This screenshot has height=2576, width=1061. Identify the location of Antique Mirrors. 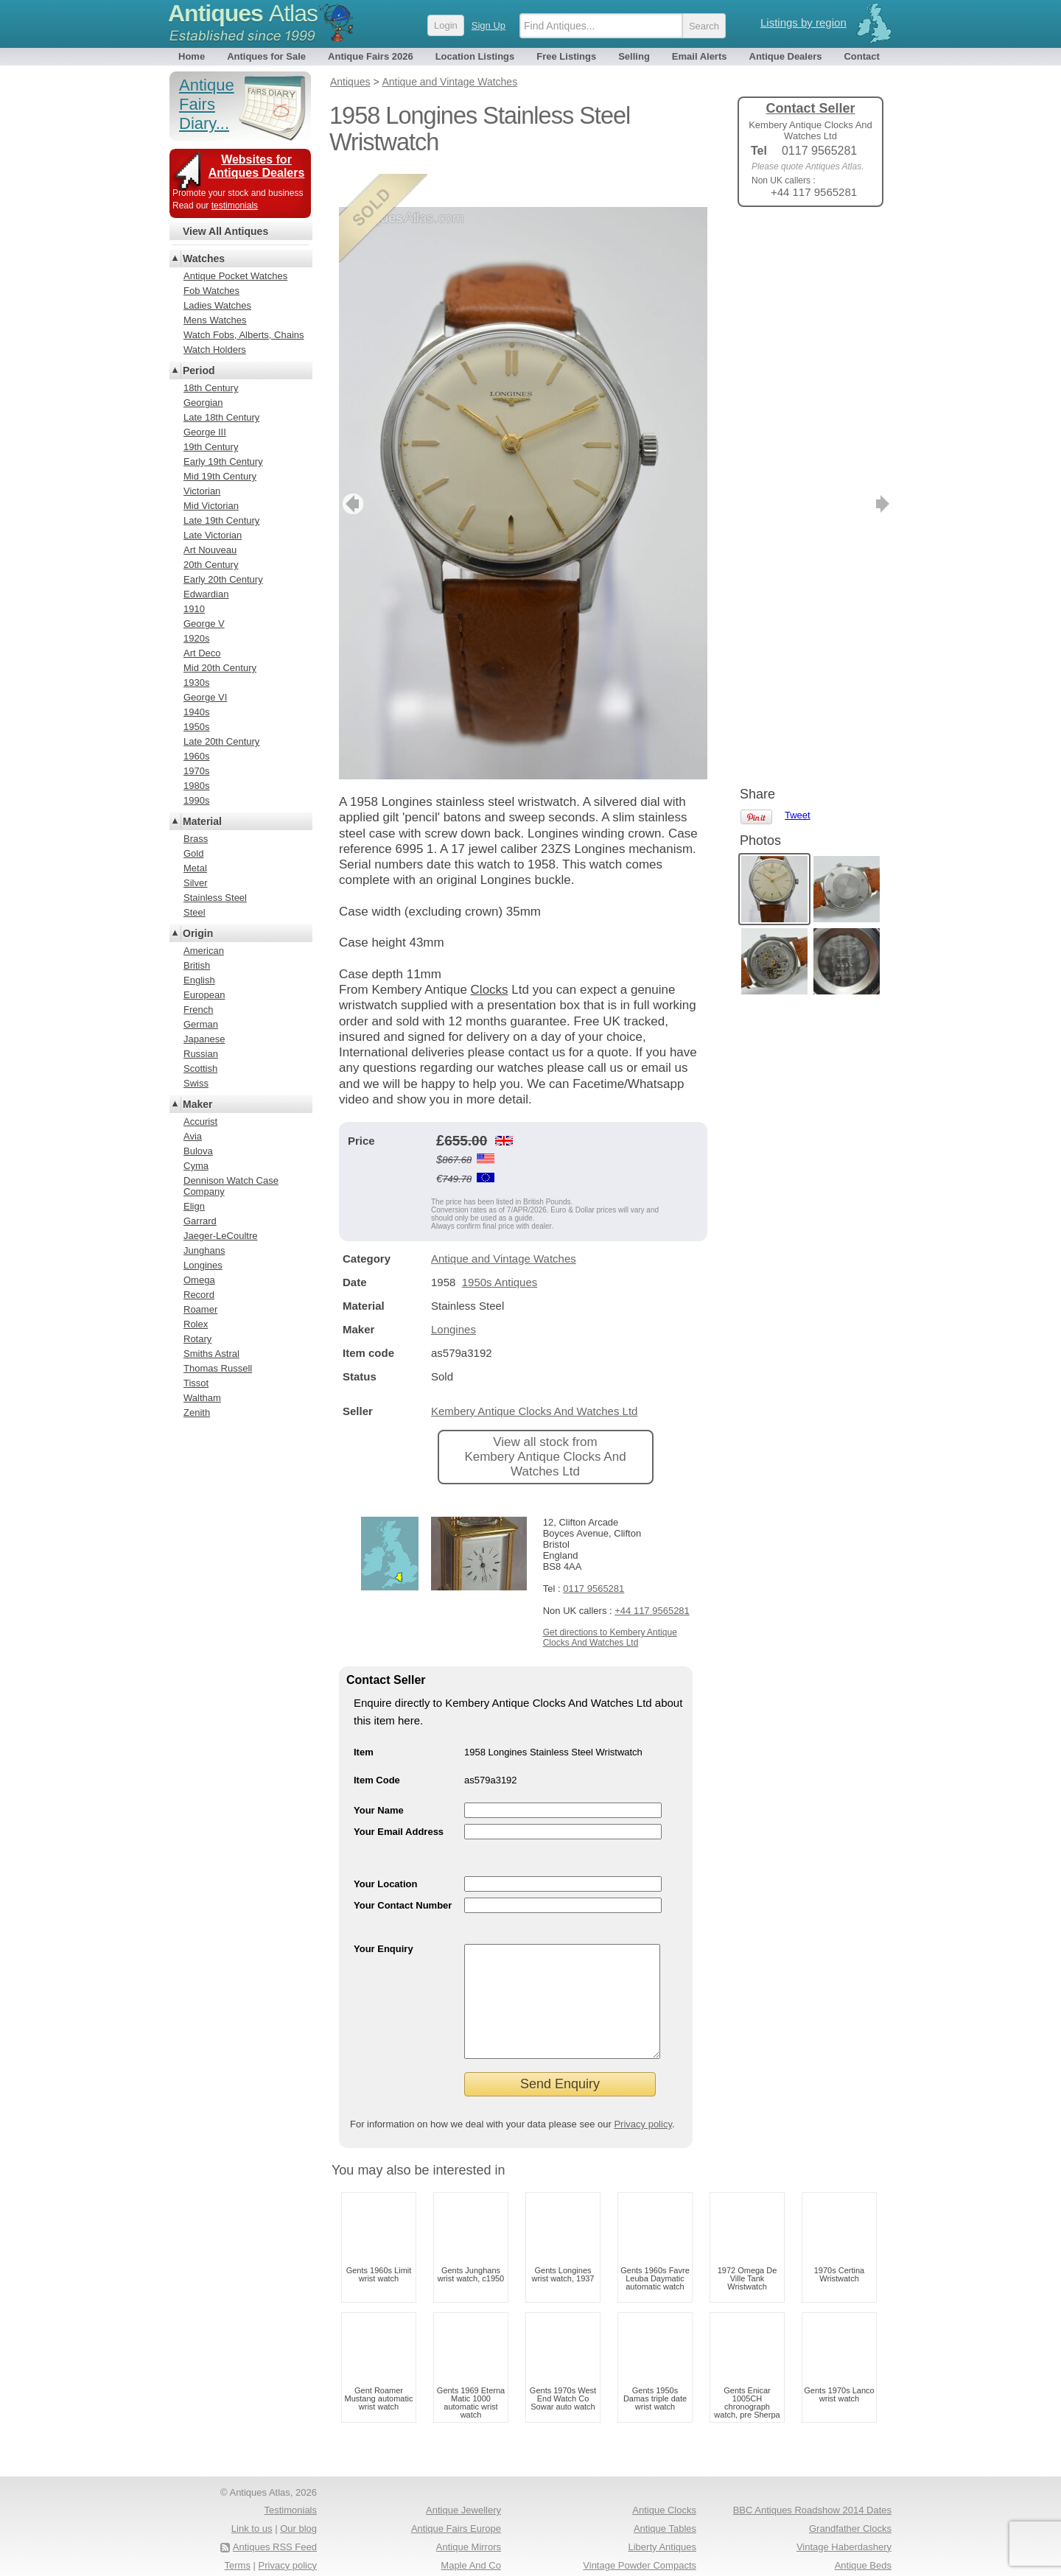
(468, 2535).